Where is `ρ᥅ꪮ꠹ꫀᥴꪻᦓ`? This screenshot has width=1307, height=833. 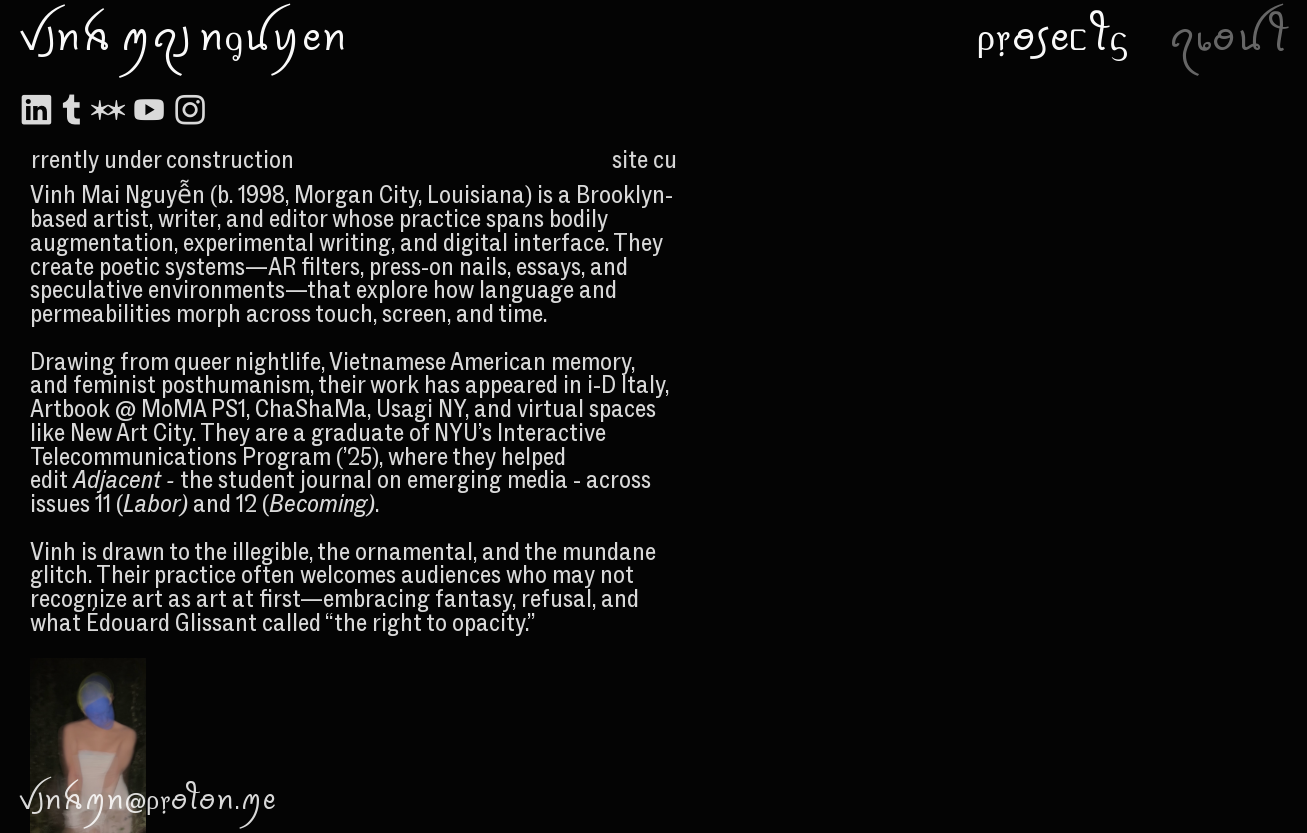
ρ᥅ꪮ꠹ꫀᥴꪻᦓ is located at coordinates (1052, 38).